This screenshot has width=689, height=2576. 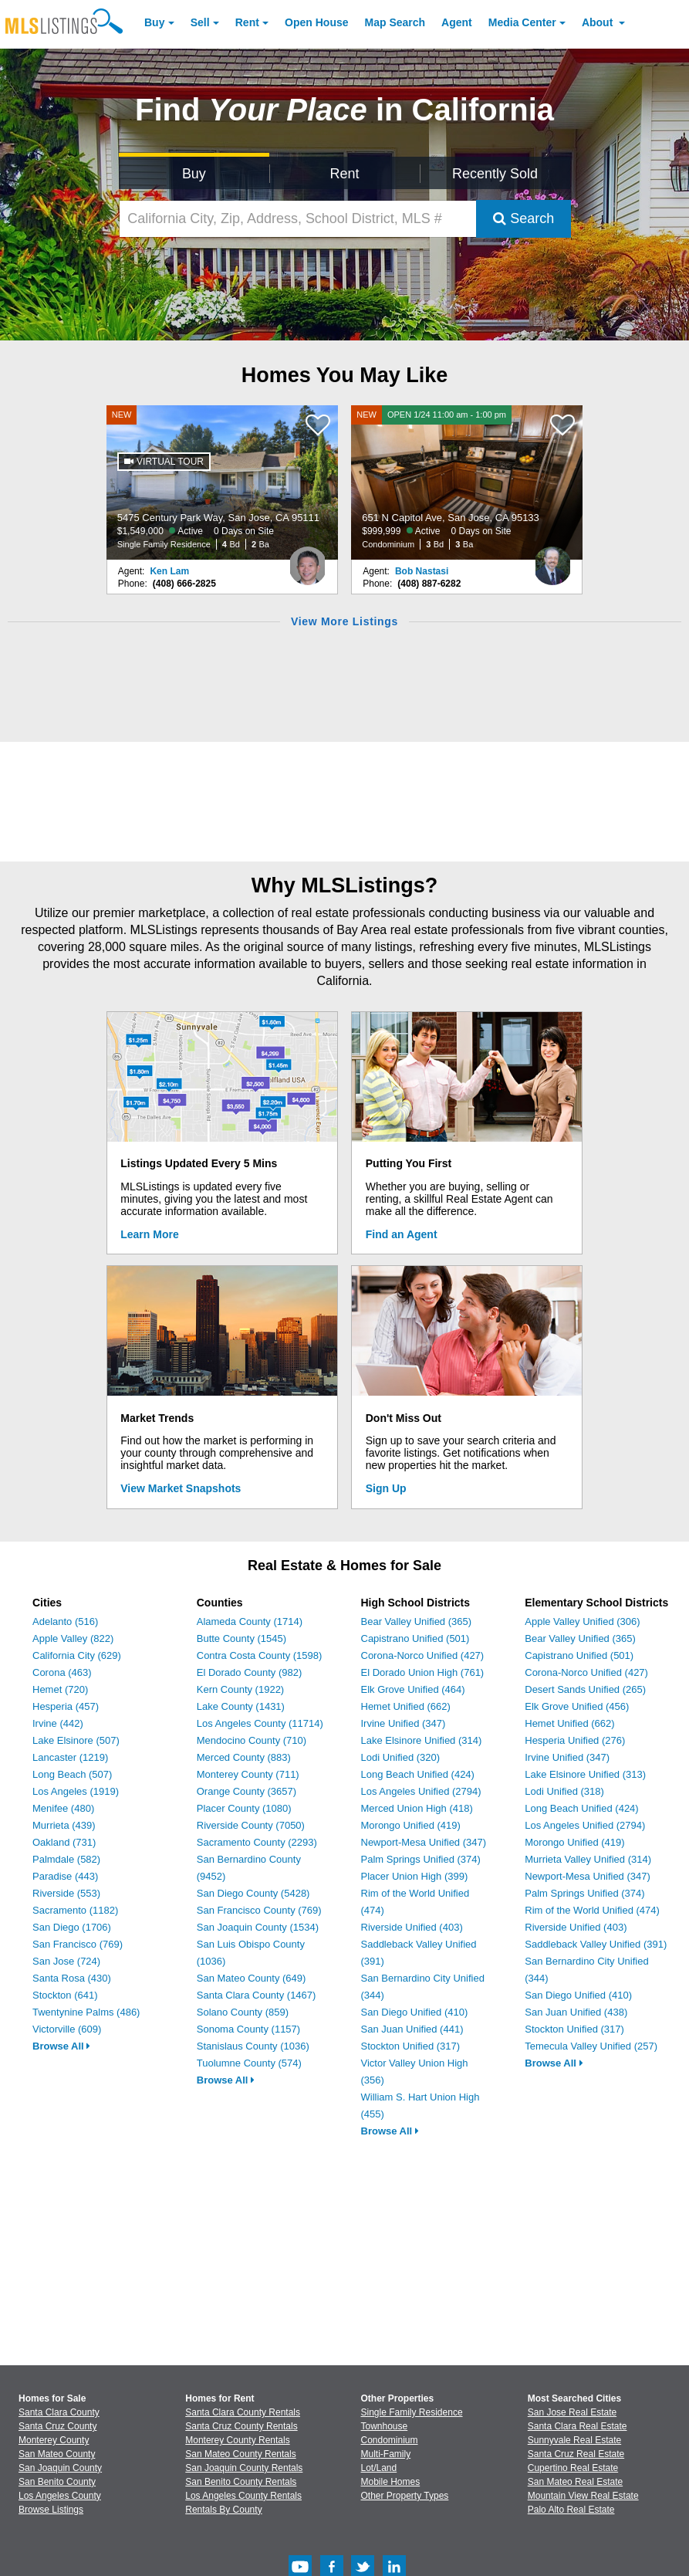 What do you see at coordinates (240, 2454) in the screenshot?
I see `San Mateo County Rentals` at bounding box center [240, 2454].